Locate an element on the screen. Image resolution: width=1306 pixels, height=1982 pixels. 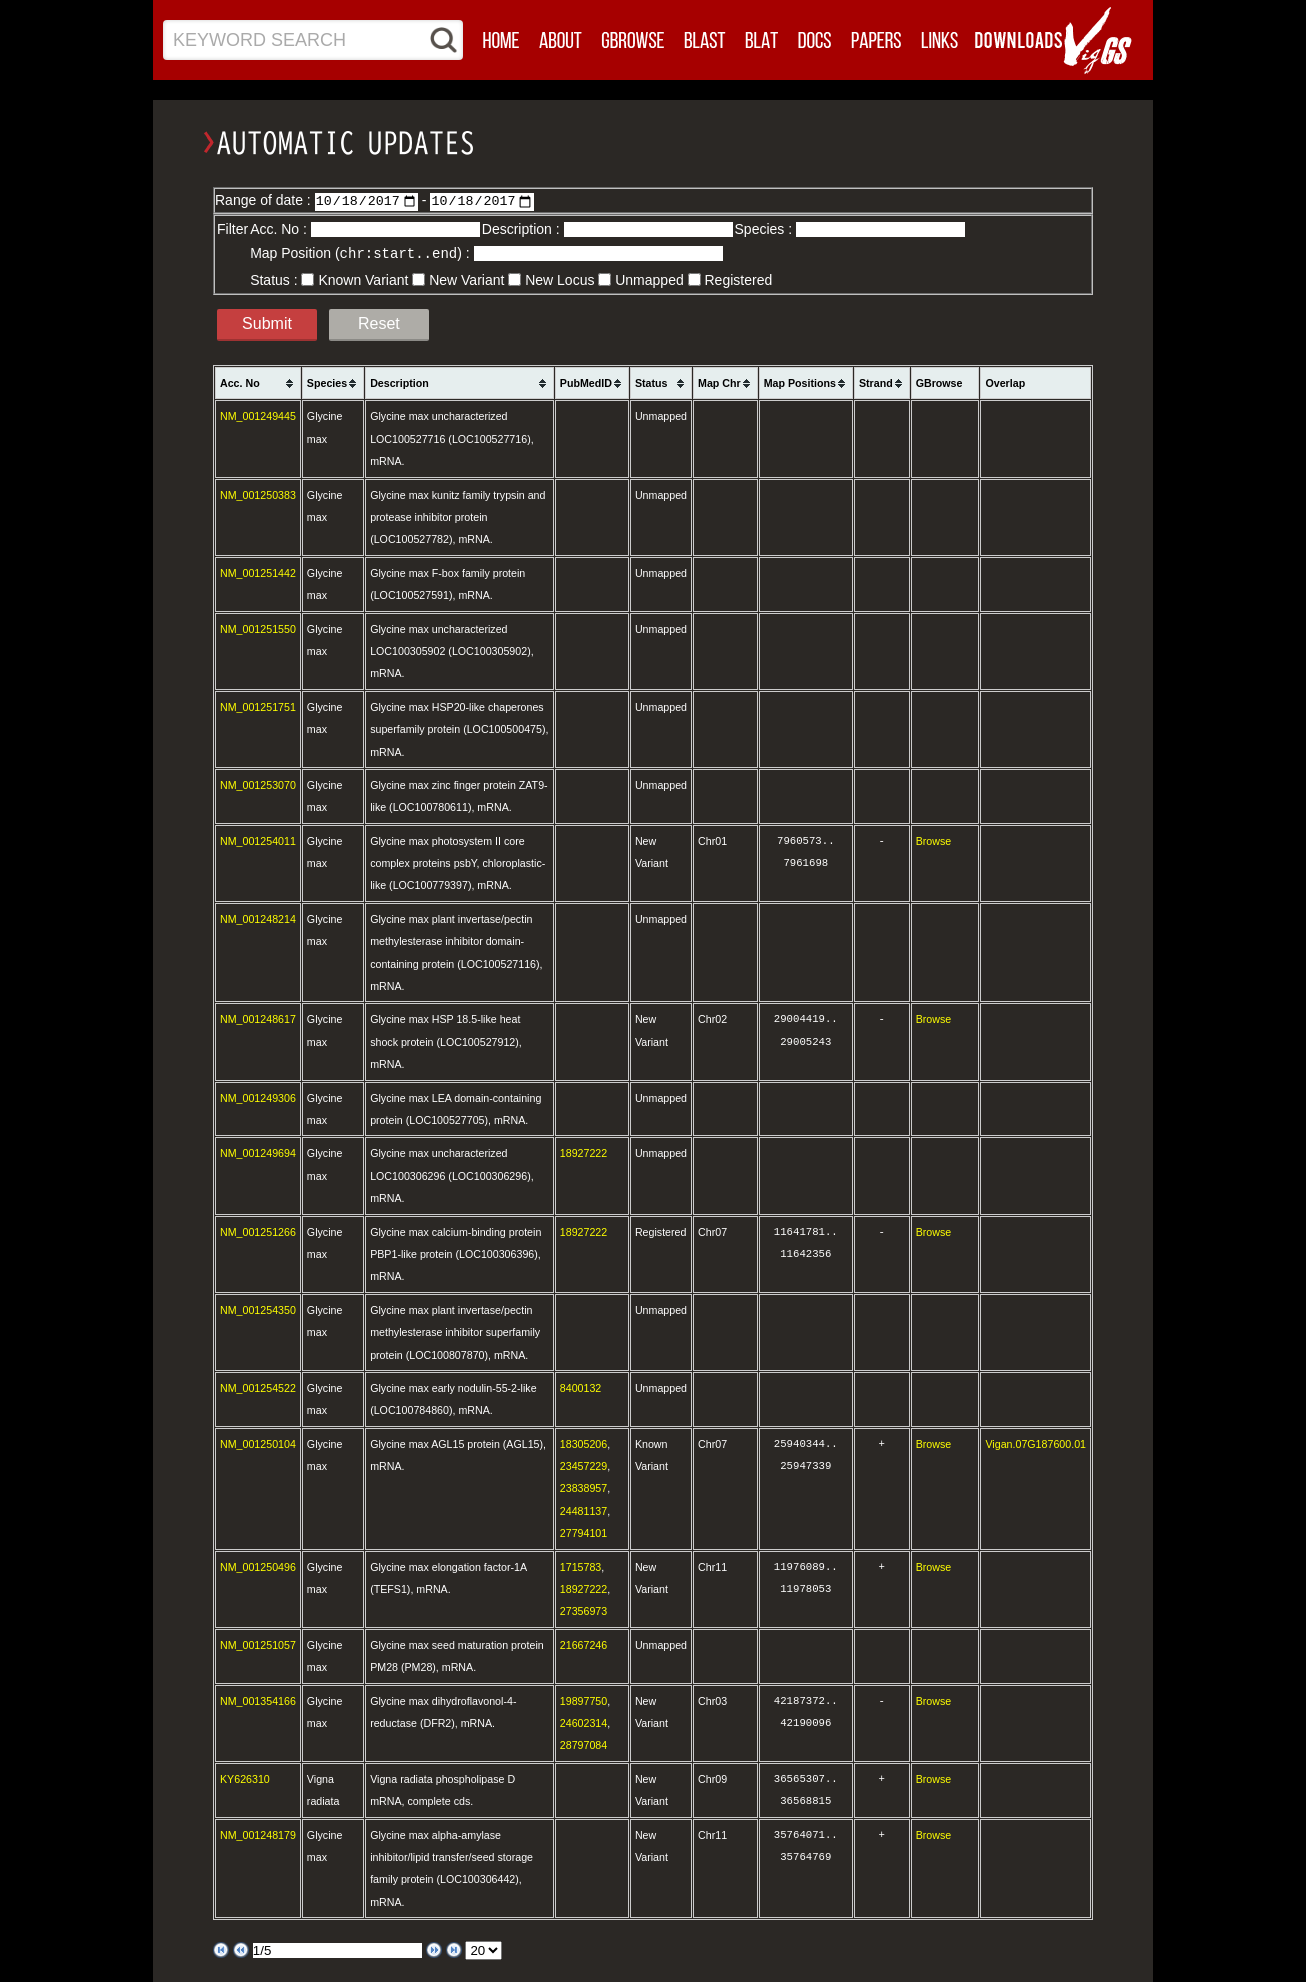
NM_001250383 is located at coordinates (258, 494).